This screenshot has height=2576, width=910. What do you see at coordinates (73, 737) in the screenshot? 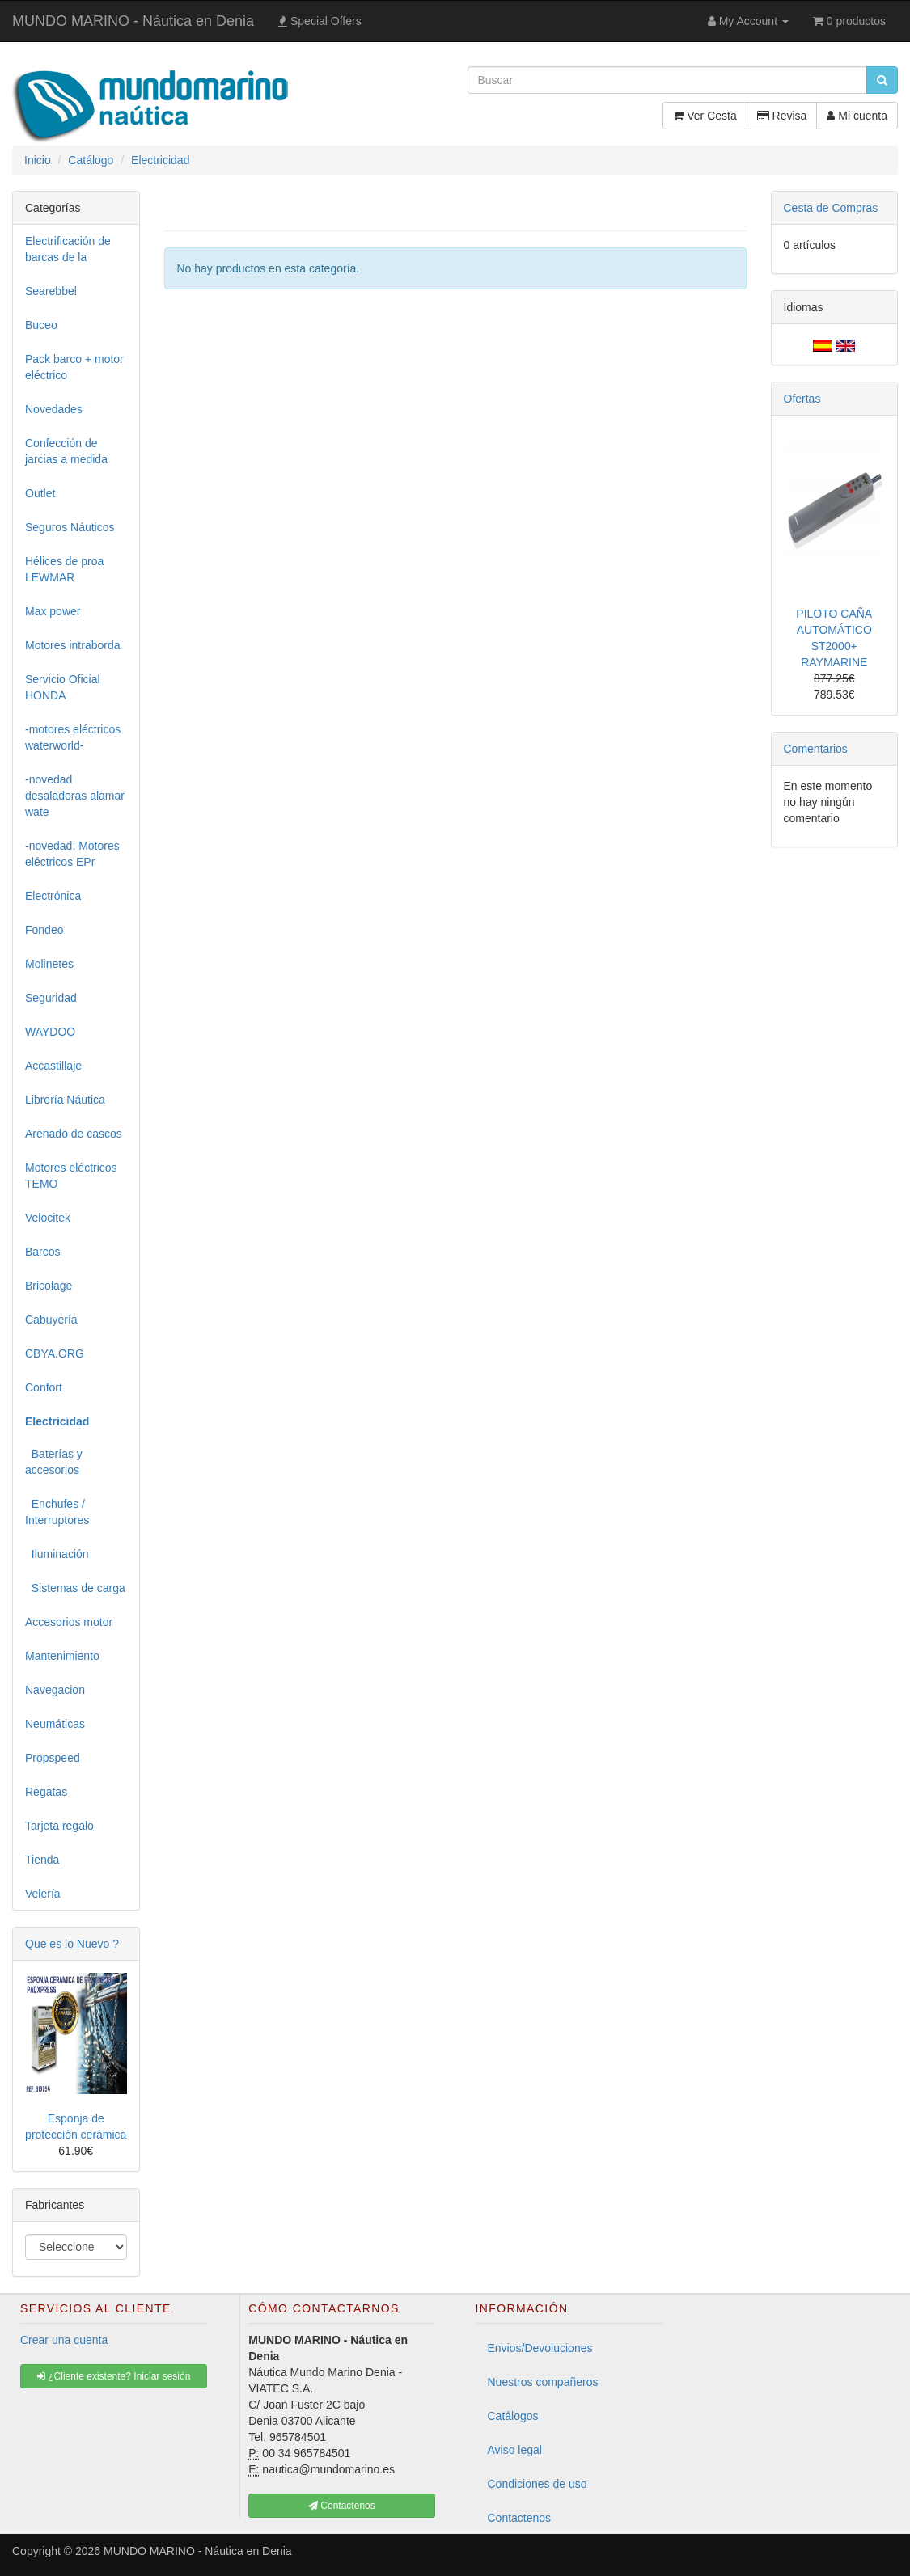
I see `-motores eléctricos waterworld-` at bounding box center [73, 737].